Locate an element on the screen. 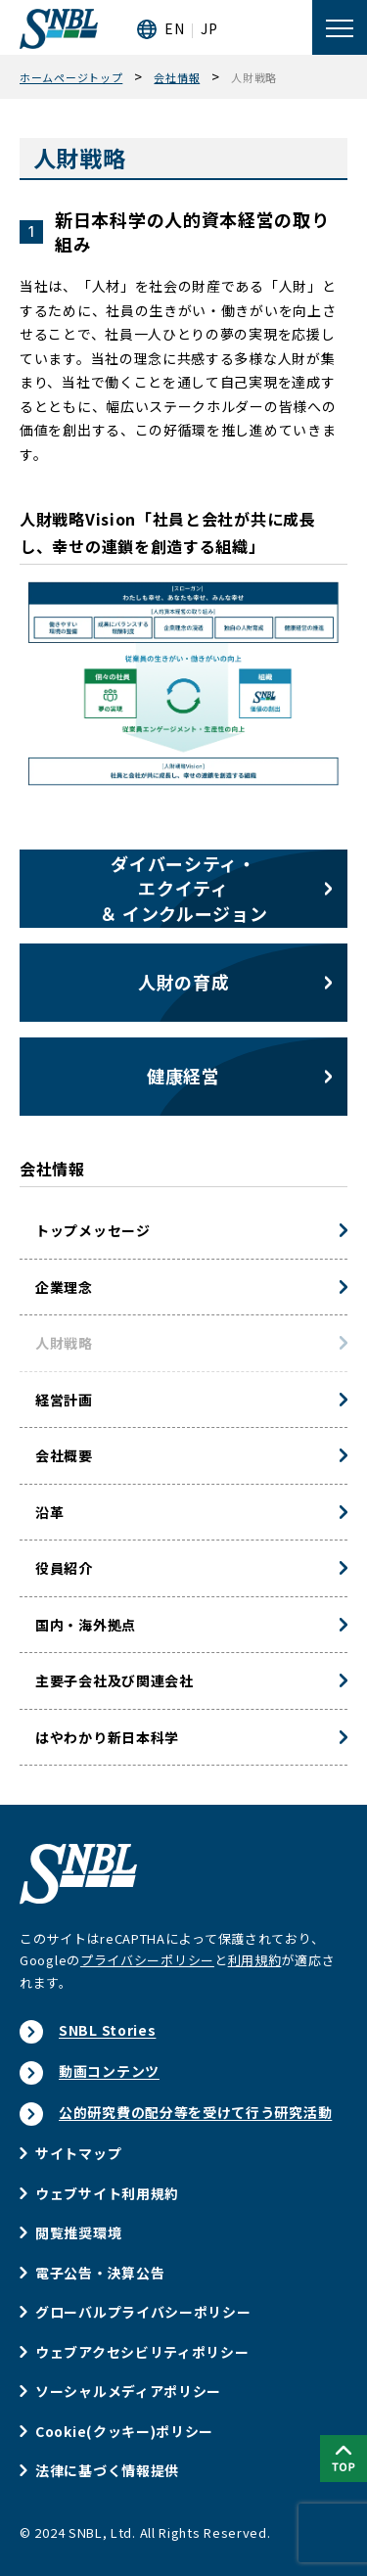 The image size is (367, 2576). 役員紹介 is located at coordinates (64, 1568).